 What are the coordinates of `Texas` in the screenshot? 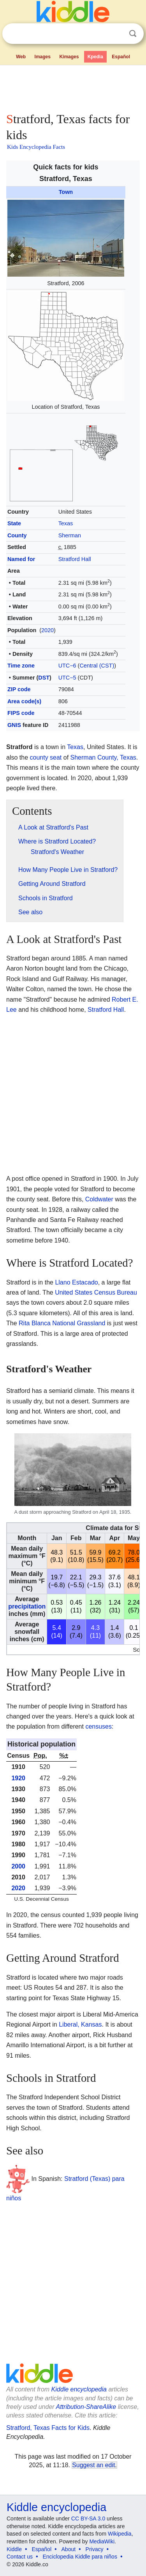 It's located at (65, 523).